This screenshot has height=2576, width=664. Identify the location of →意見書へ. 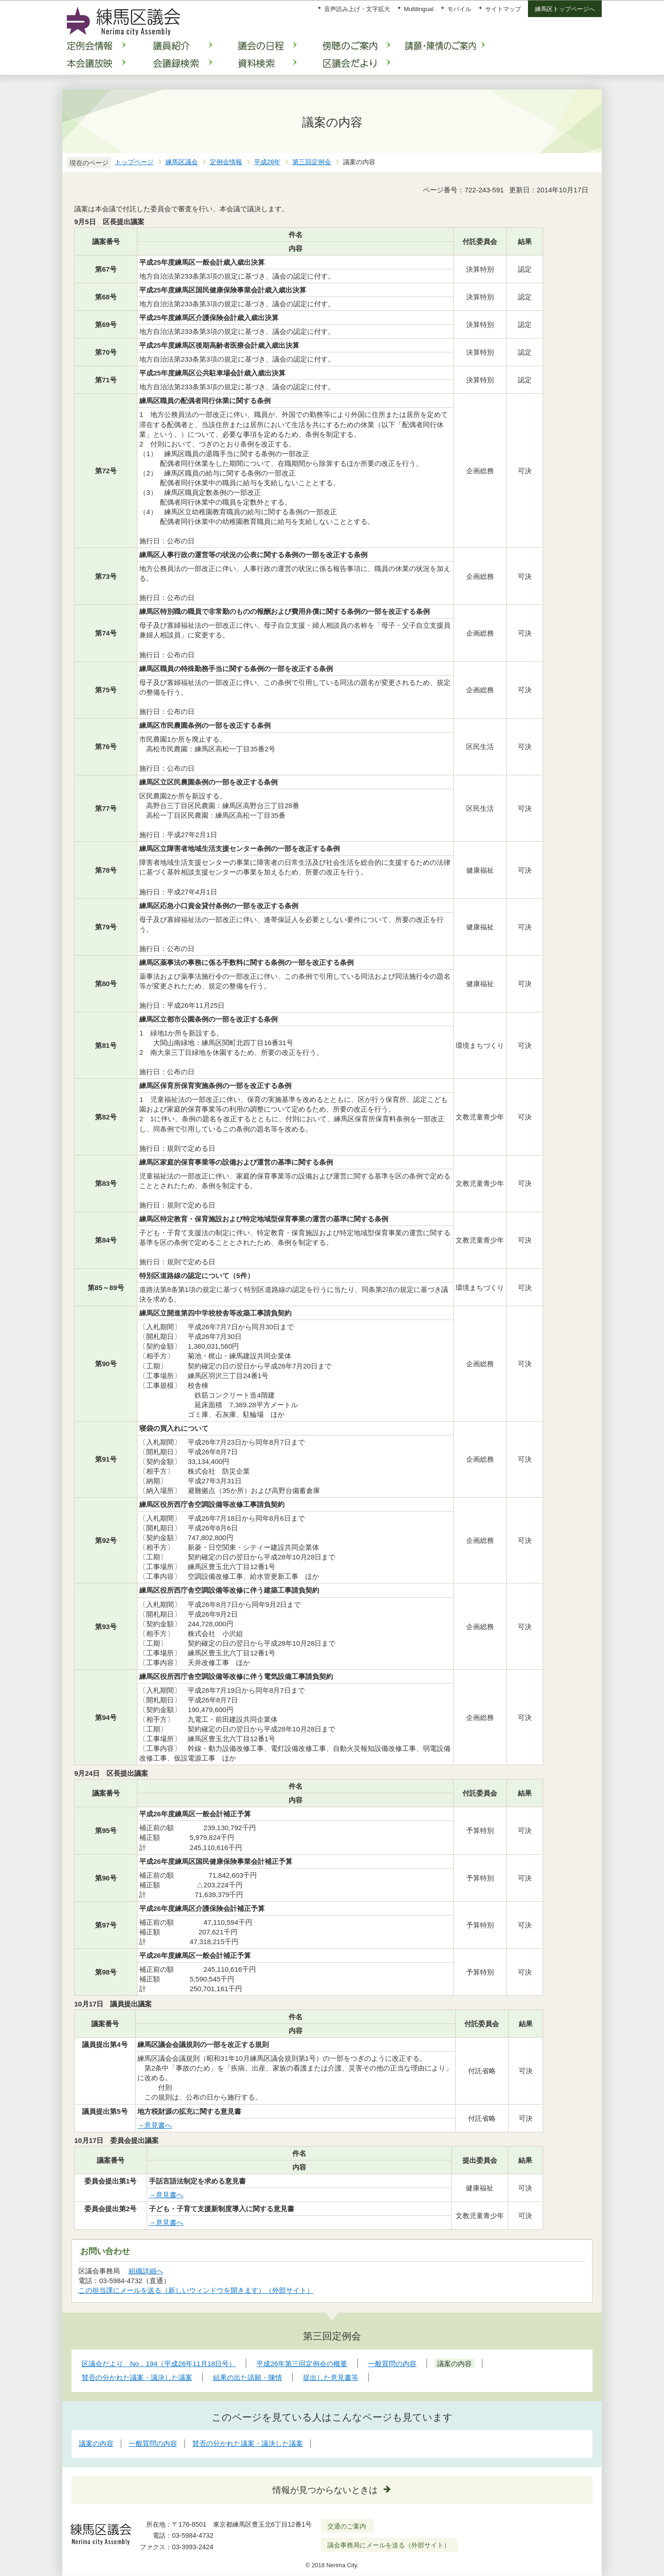
(154, 2125).